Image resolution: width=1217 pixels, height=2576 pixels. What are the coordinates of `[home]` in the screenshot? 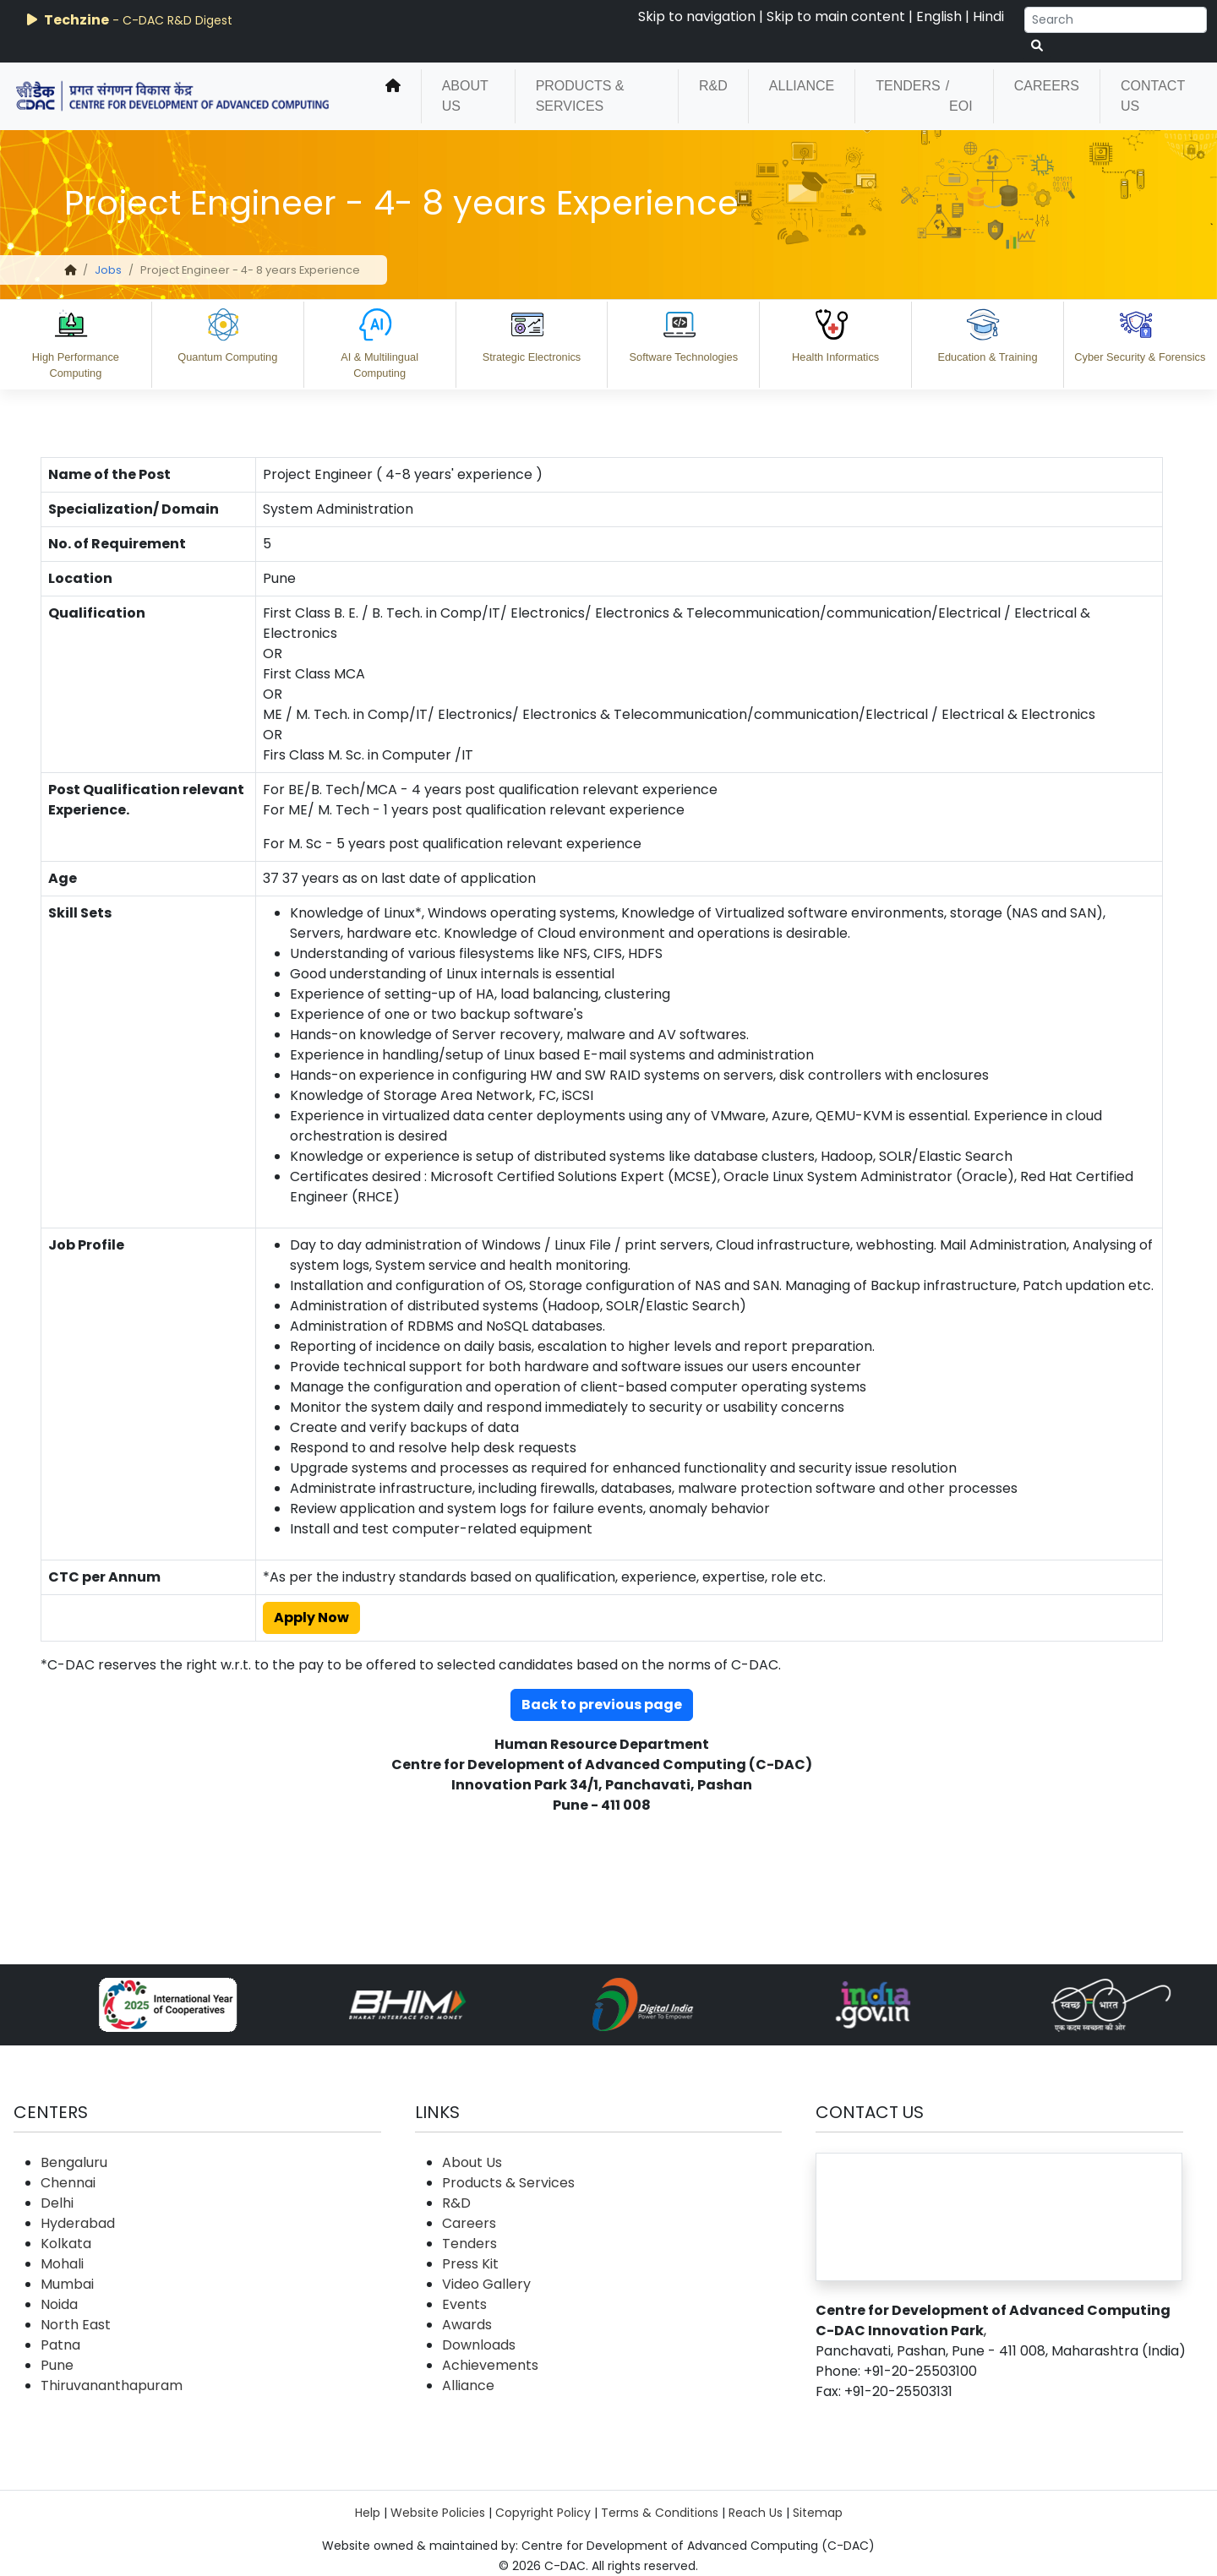 It's located at (393, 96).